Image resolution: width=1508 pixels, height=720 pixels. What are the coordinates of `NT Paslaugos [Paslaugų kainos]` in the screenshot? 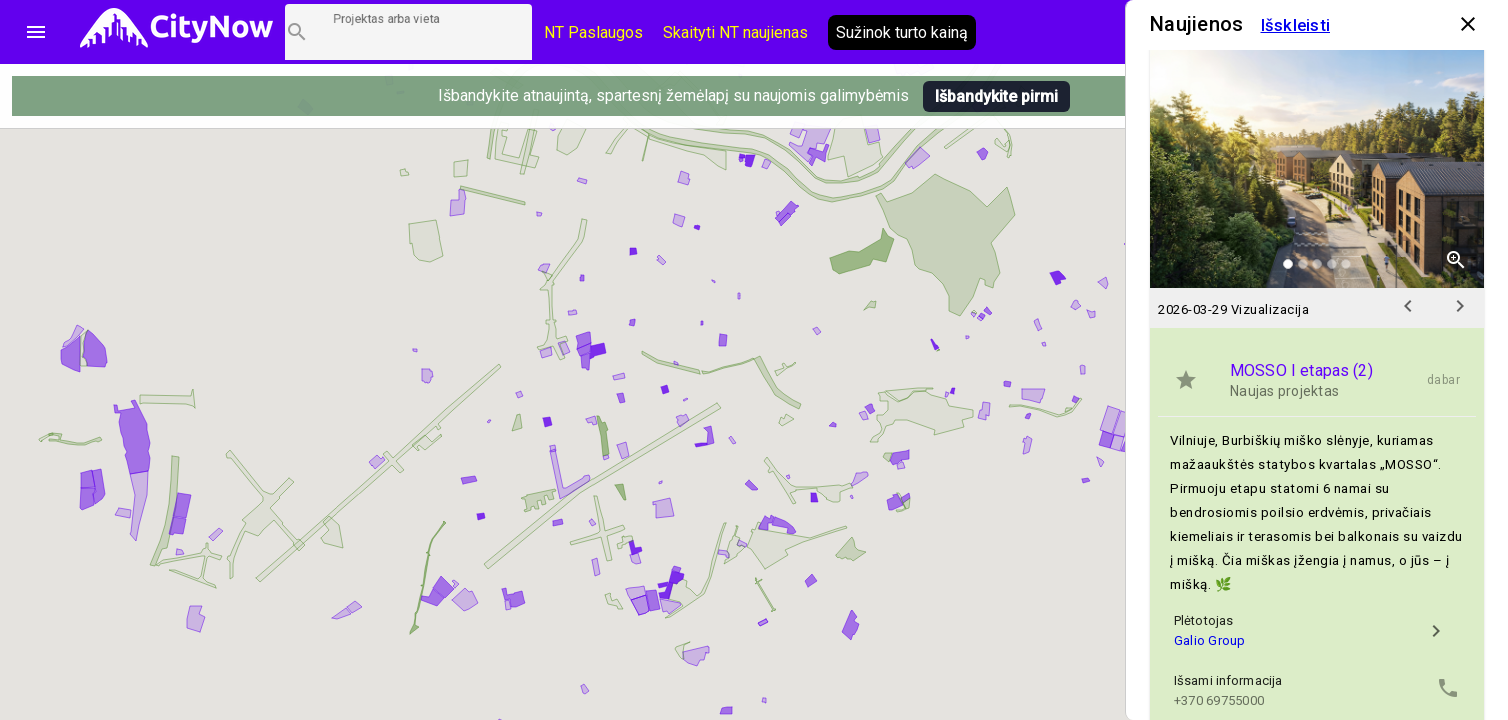 It's located at (593, 32).